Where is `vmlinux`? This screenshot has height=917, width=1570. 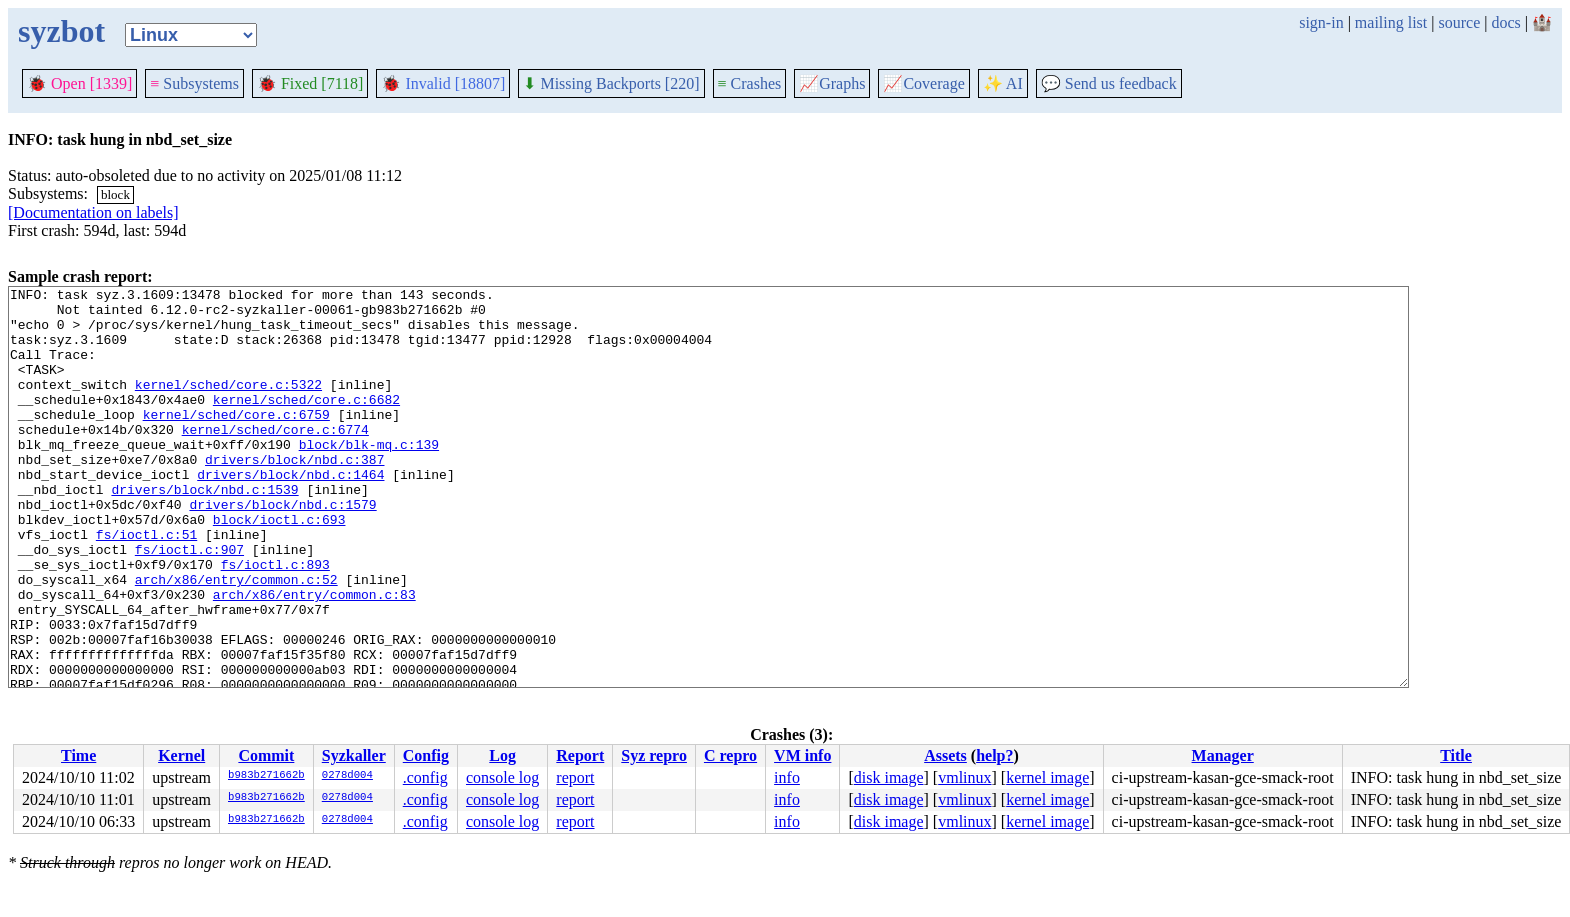 vmlinux is located at coordinates (964, 777).